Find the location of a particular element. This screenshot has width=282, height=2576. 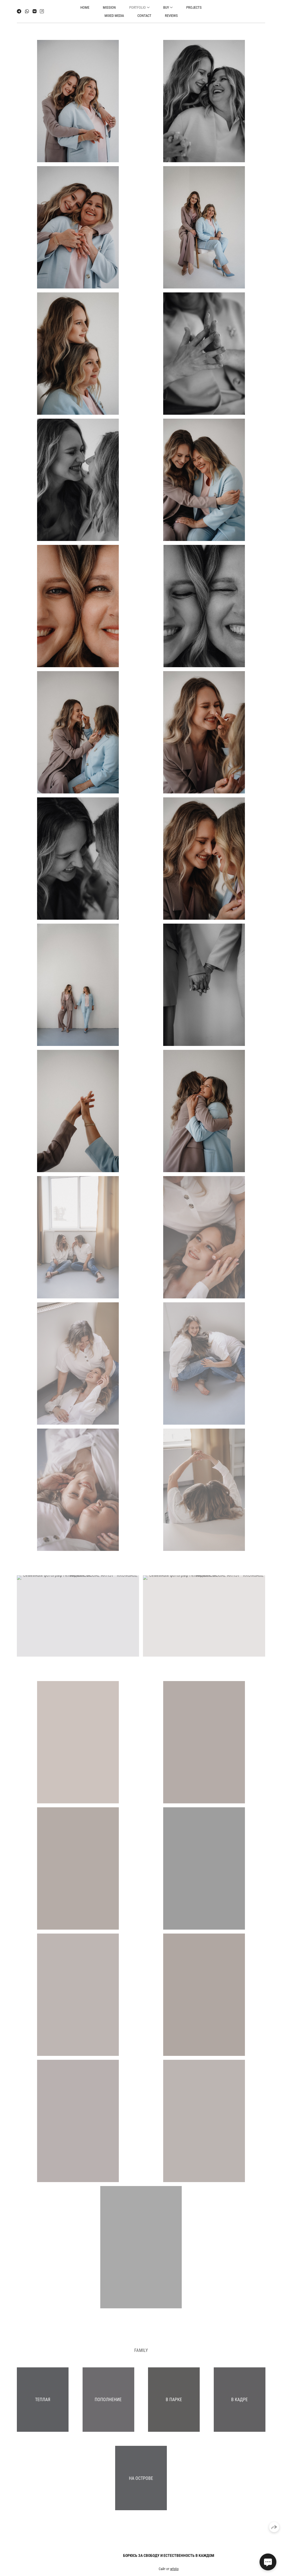

mission is located at coordinates (109, 7).